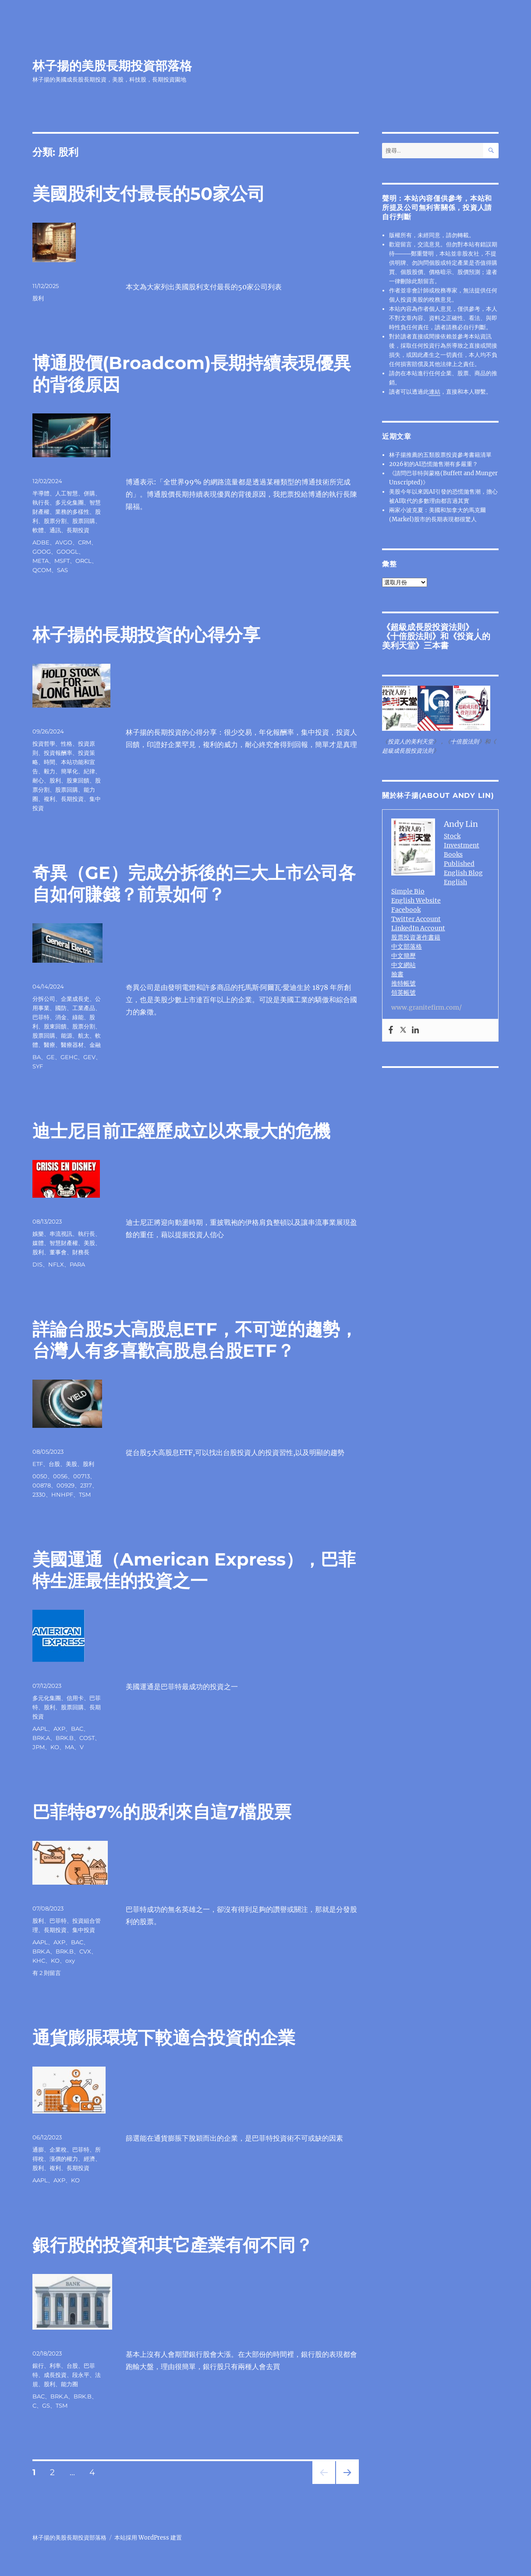 The image size is (531, 2576). What do you see at coordinates (77, 1728) in the screenshot?
I see `BAC` at bounding box center [77, 1728].